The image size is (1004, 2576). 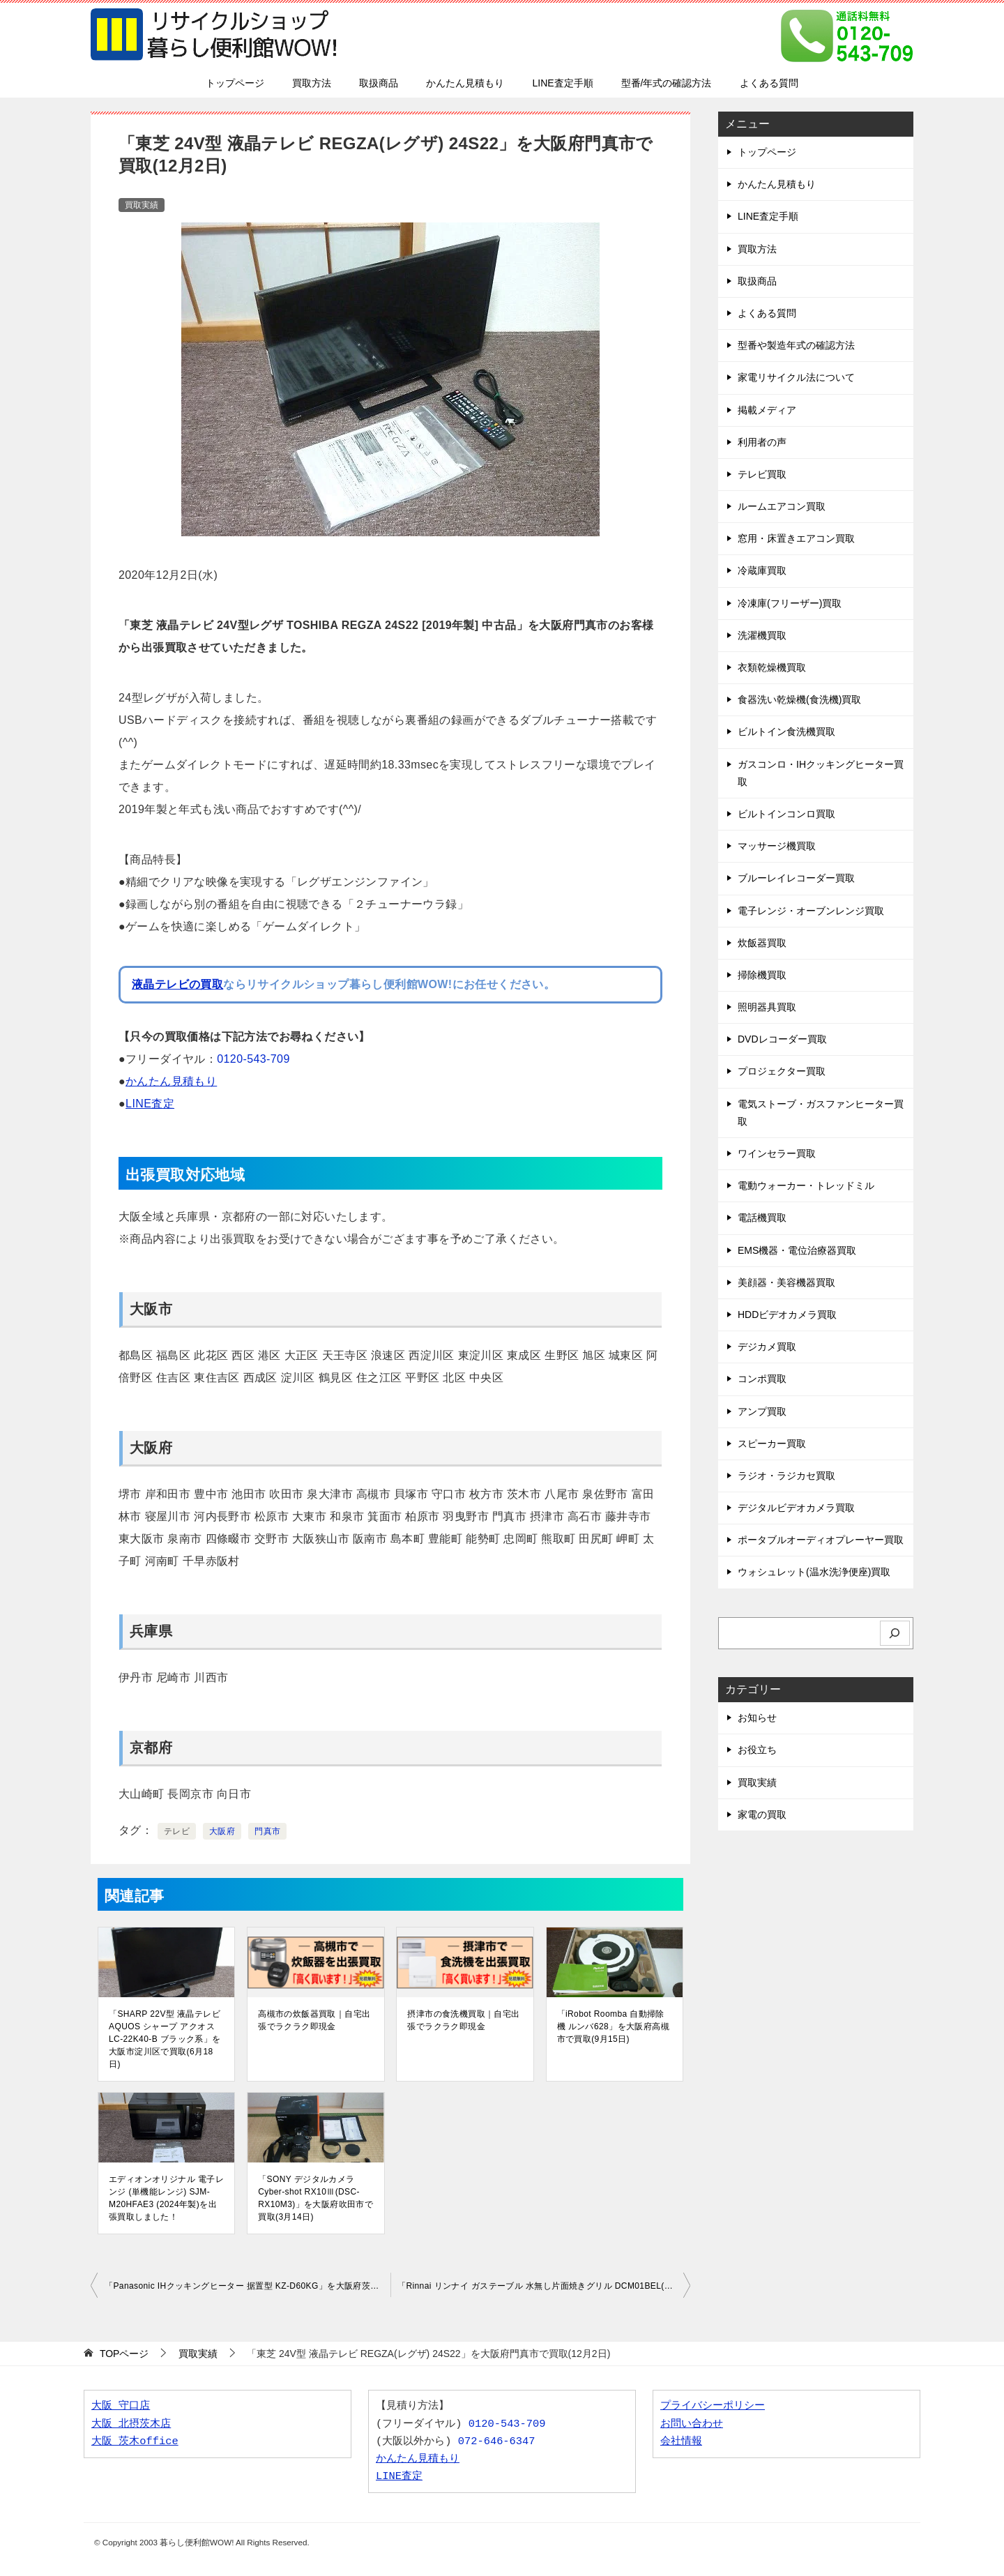 I want to click on 大阪 北摂茨木店, so click(x=131, y=2424).